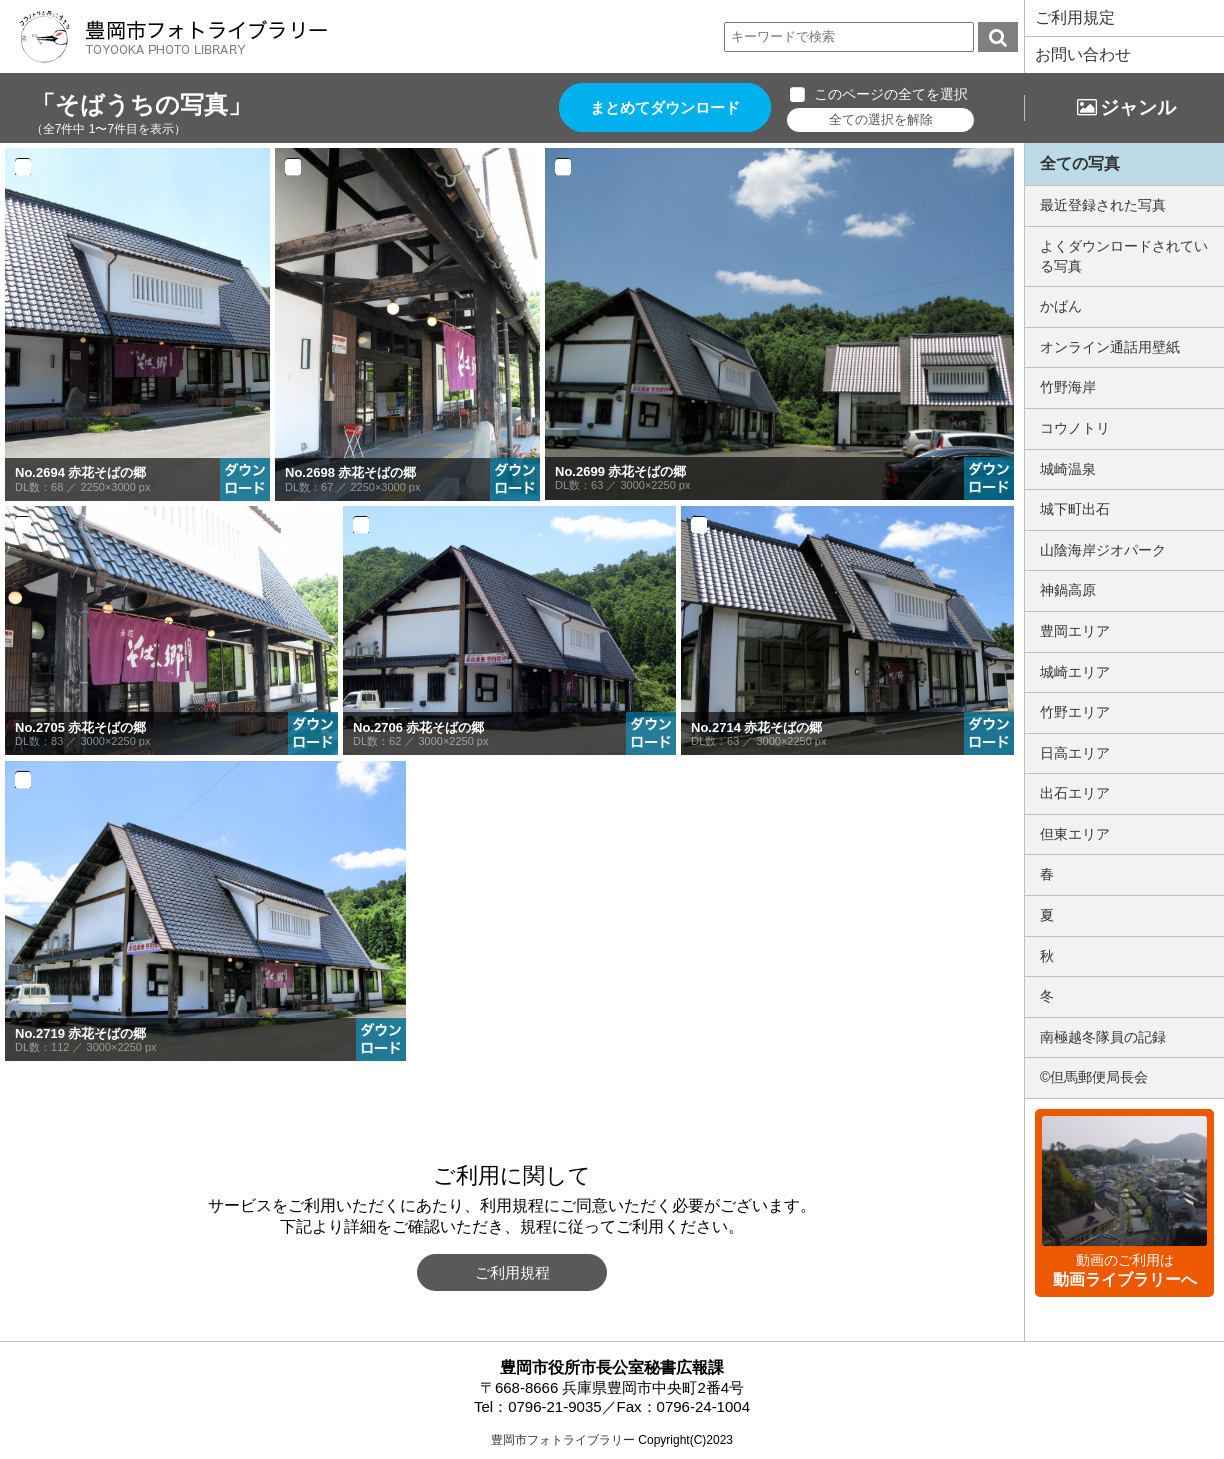  Describe the element at coordinates (666, 107) in the screenshot. I see `まとめてダウンロード` at that location.